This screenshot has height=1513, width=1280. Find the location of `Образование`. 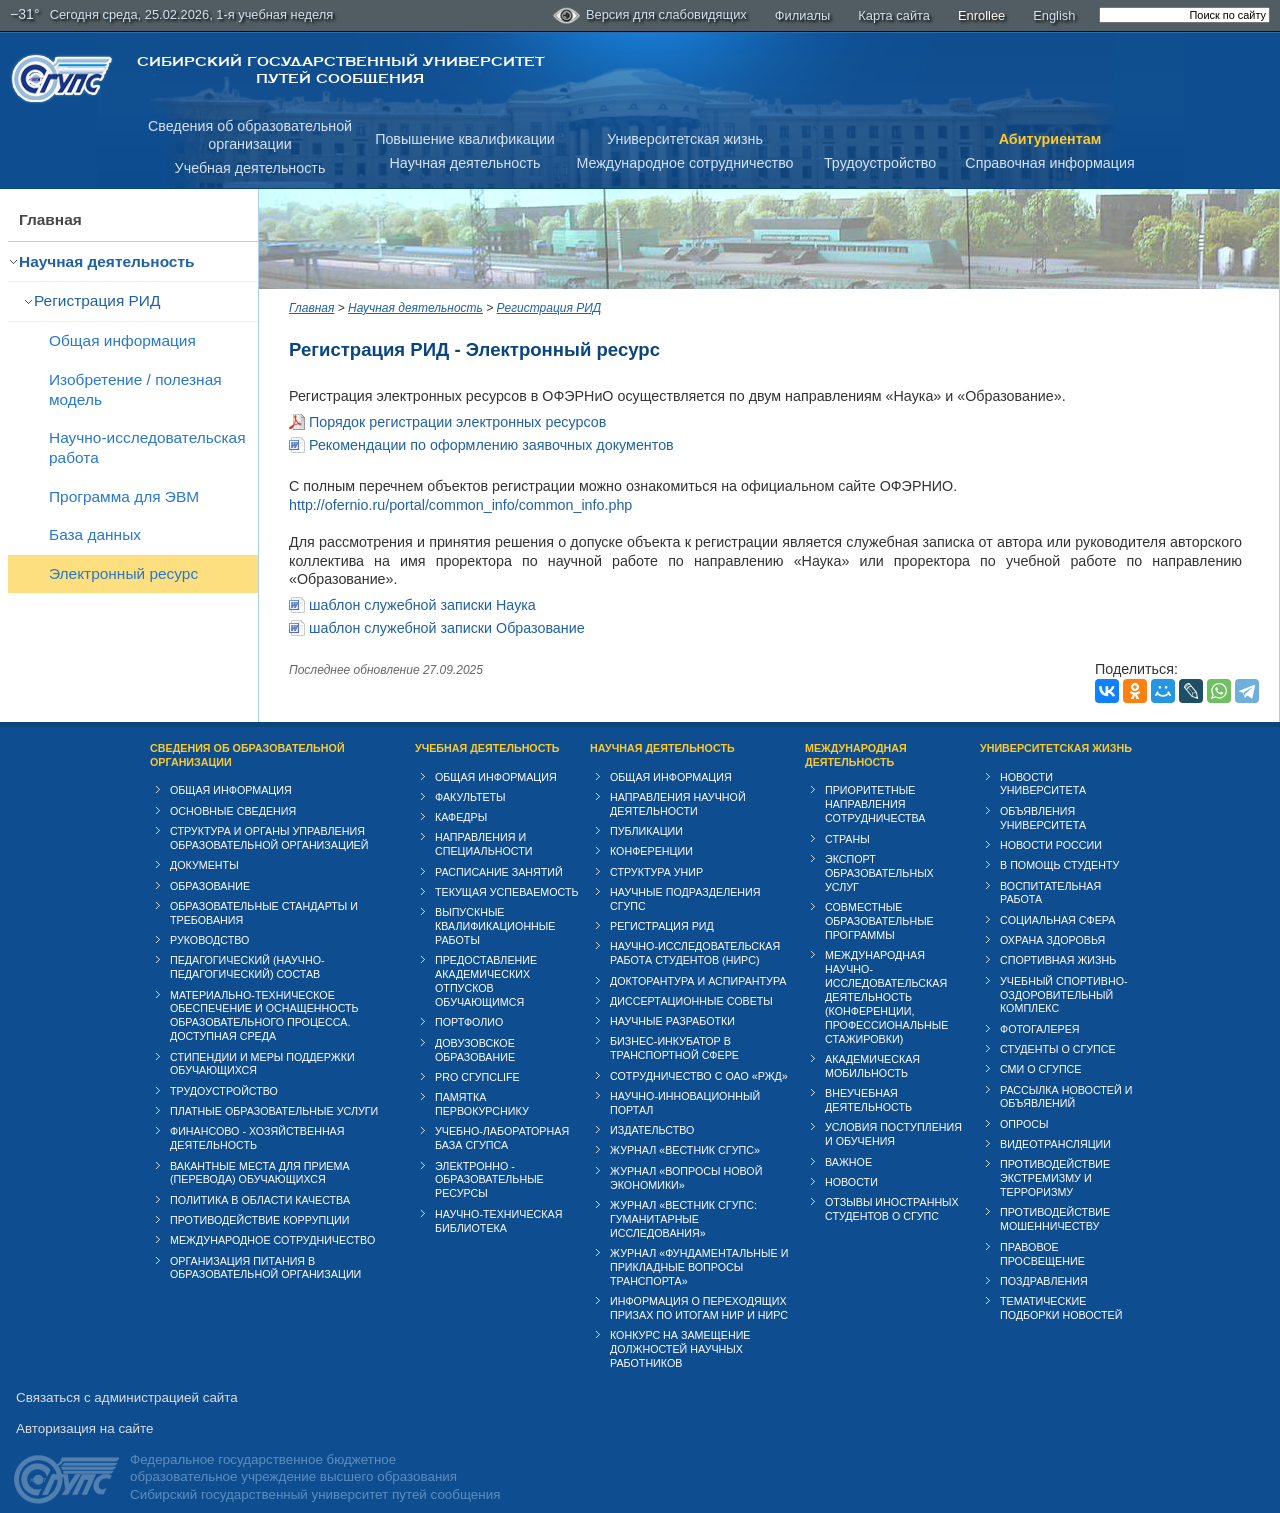

Образование is located at coordinates (210, 867).